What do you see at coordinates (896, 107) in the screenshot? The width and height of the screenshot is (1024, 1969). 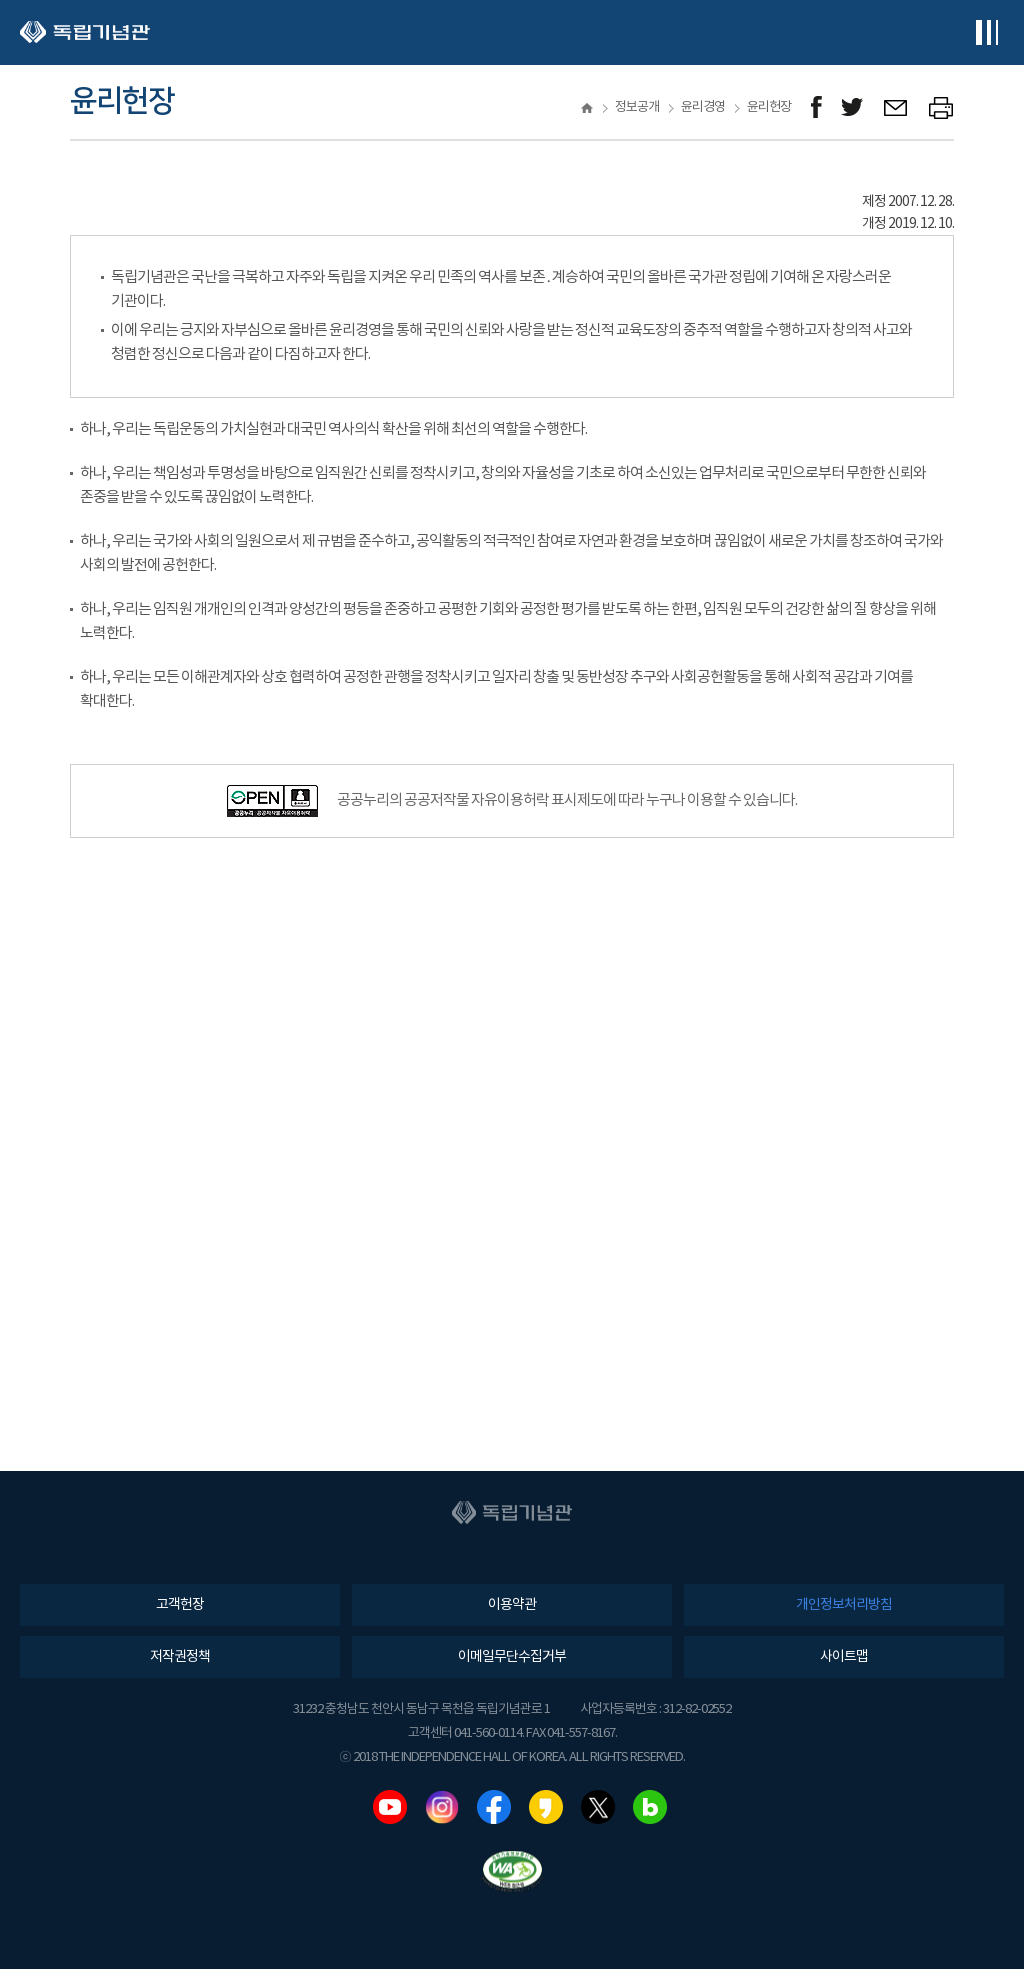 I see `메일보내기` at bounding box center [896, 107].